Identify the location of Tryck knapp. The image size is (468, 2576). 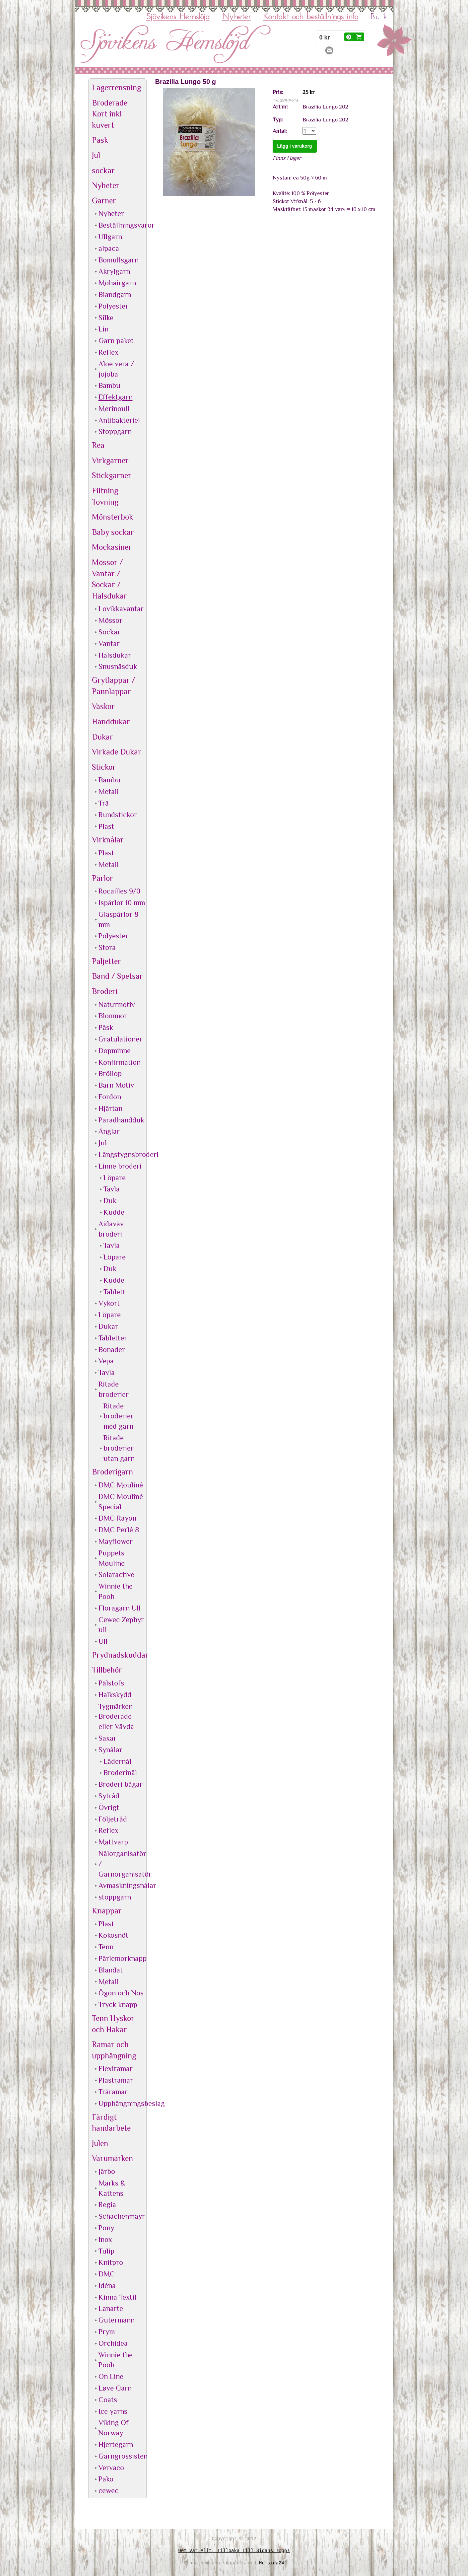
(118, 2004).